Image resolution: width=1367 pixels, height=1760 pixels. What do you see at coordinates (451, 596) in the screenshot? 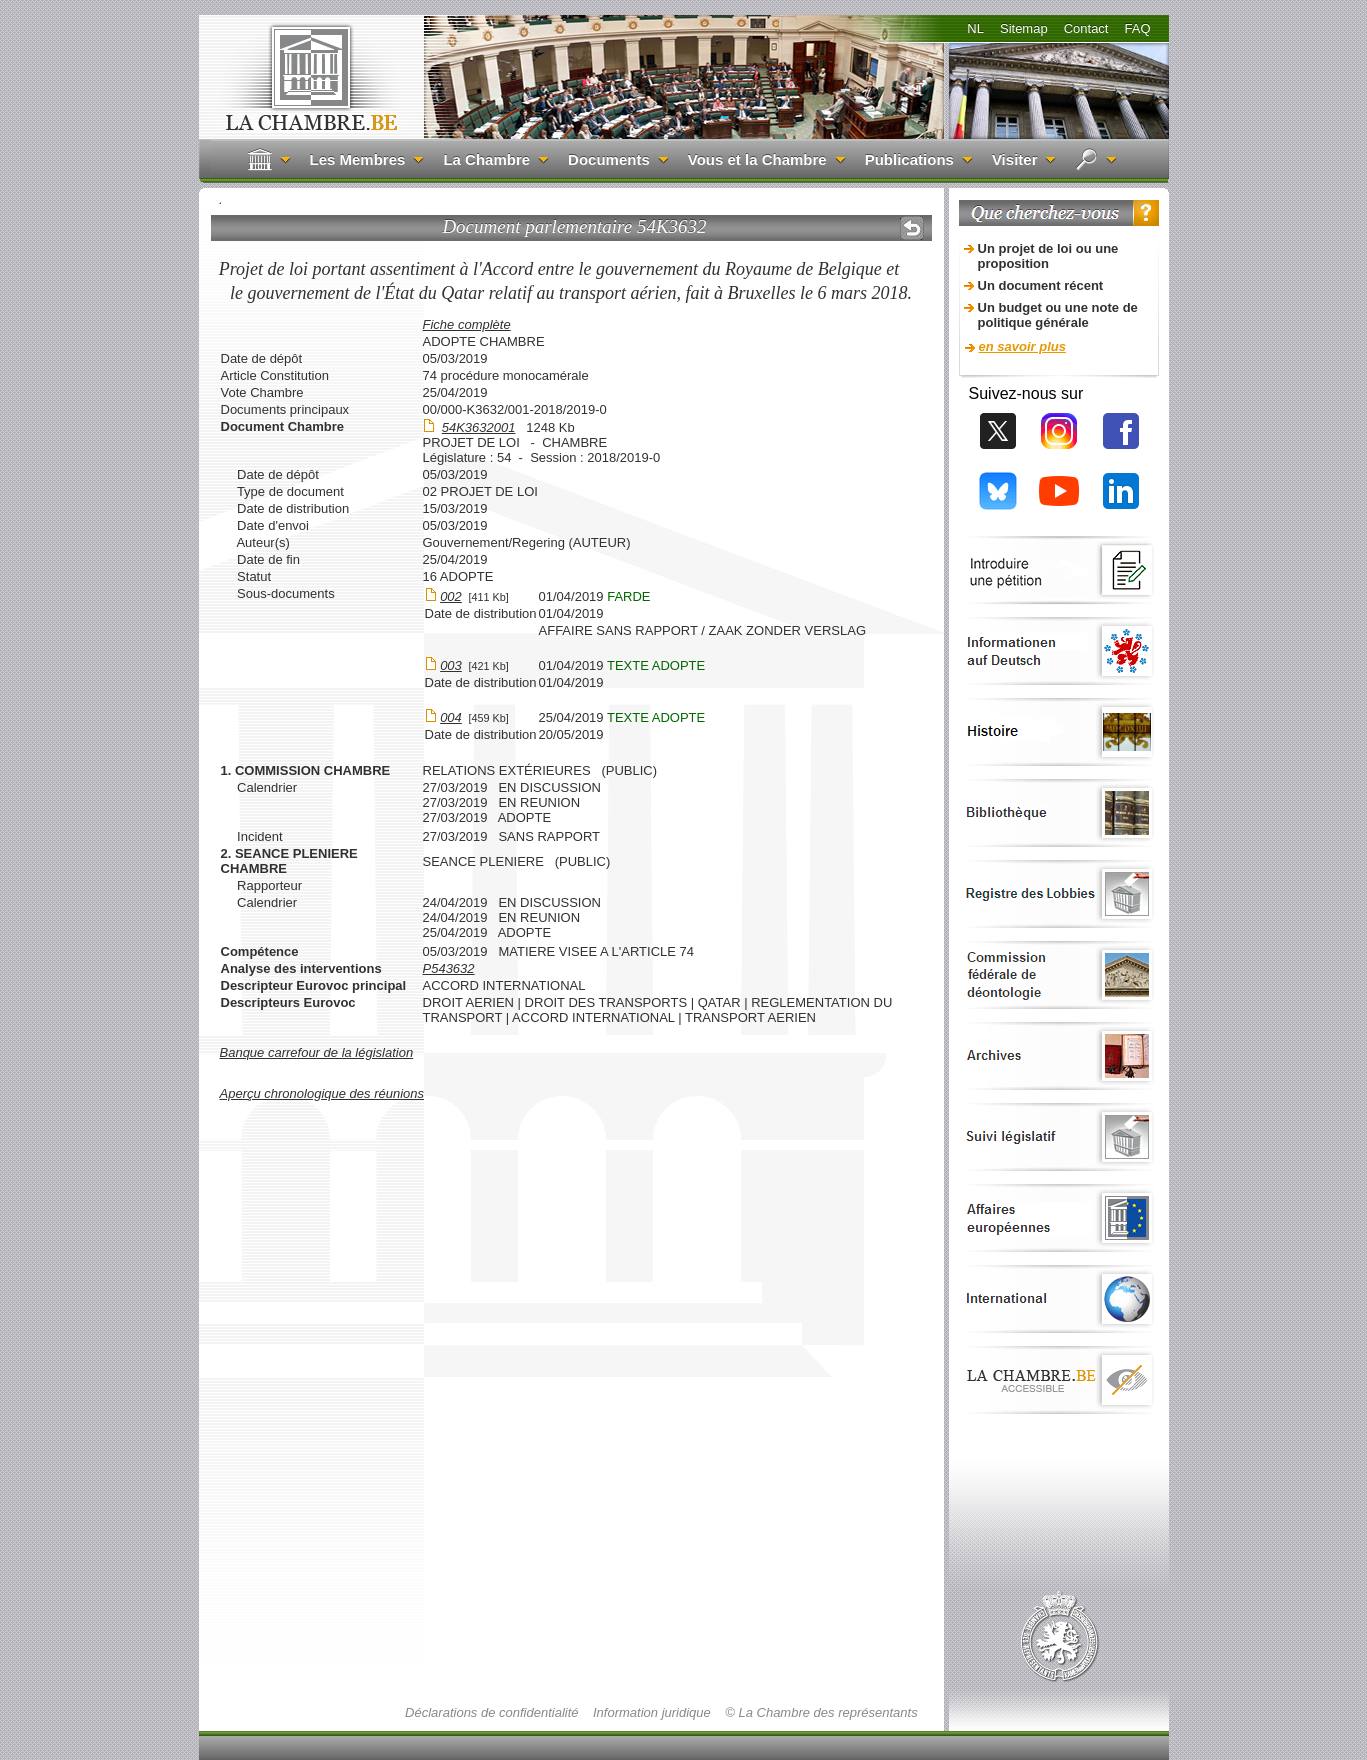
I see `002` at bounding box center [451, 596].